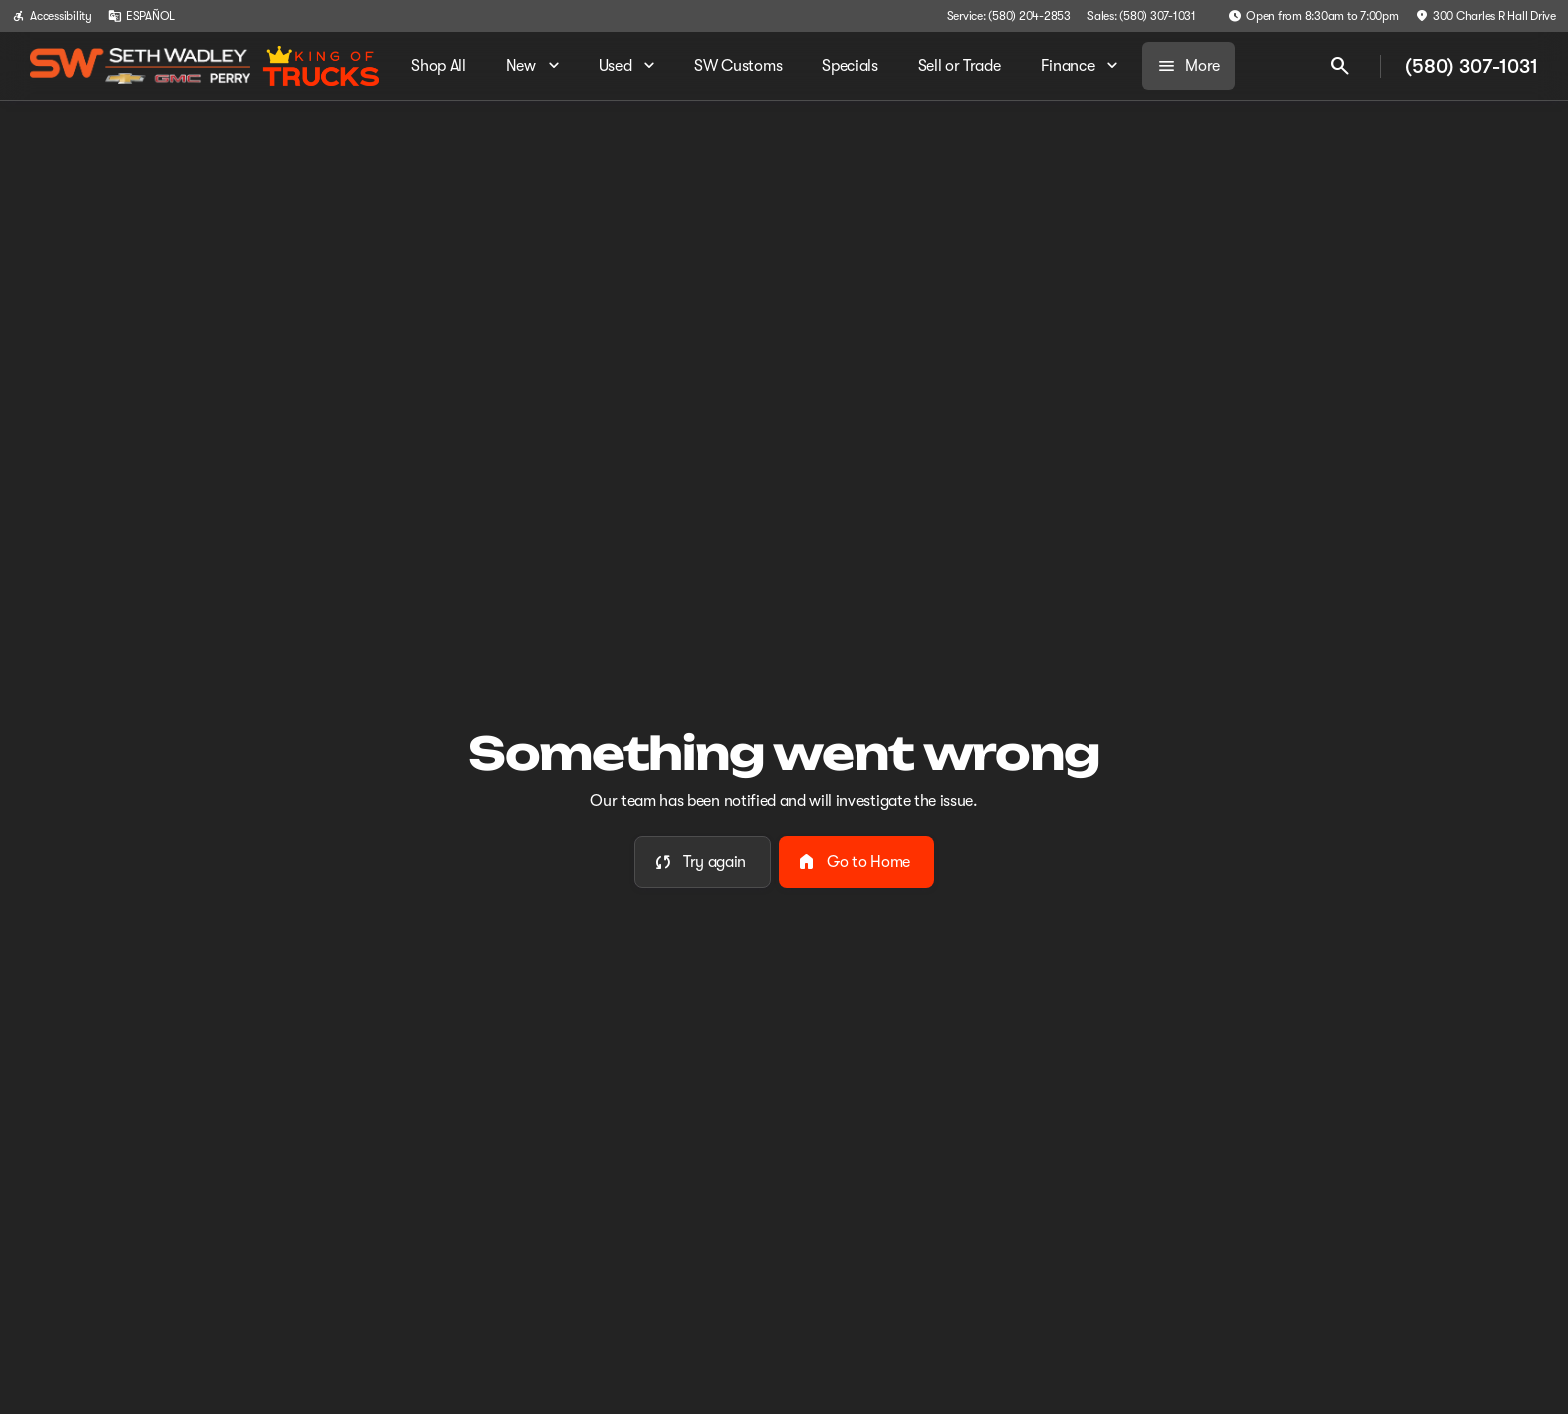 This screenshot has height=1414, width=1568. Describe the element at coordinates (1141, 16) in the screenshot. I see `[Sales: (580) 307-1031]` at that location.